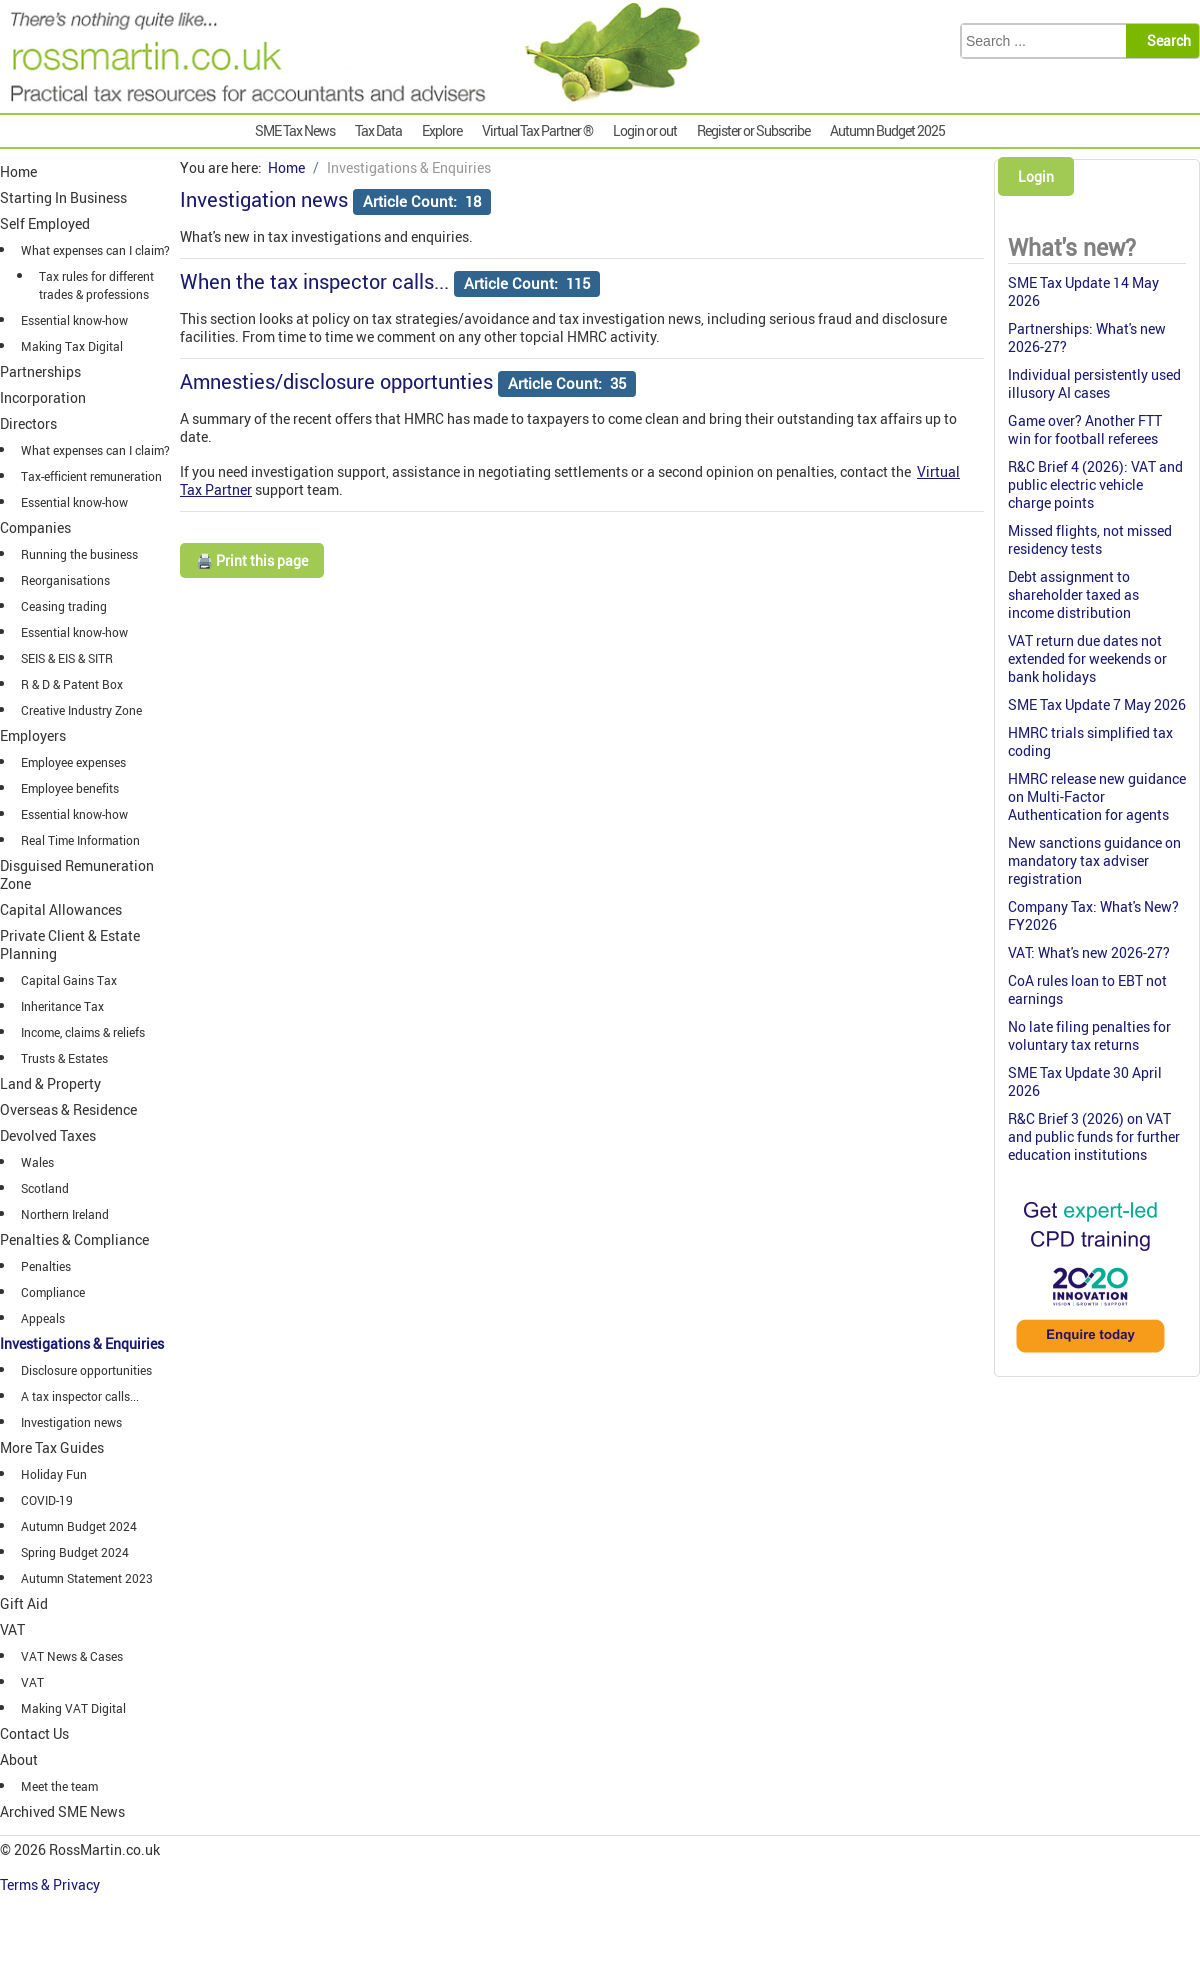  What do you see at coordinates (336, 381) in the screenshot?
I see `Amnesties/disclosure opportunties` at bounding box center [336, 381].